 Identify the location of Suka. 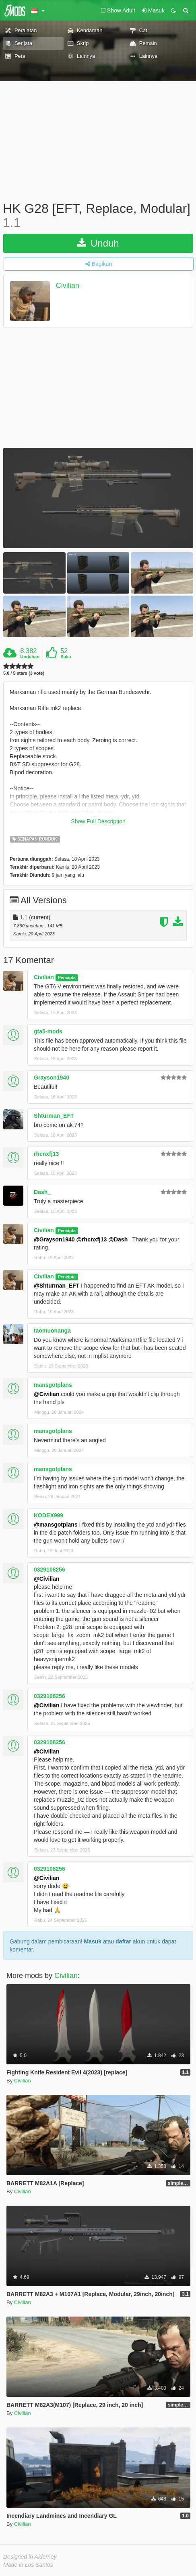
(65, 656).